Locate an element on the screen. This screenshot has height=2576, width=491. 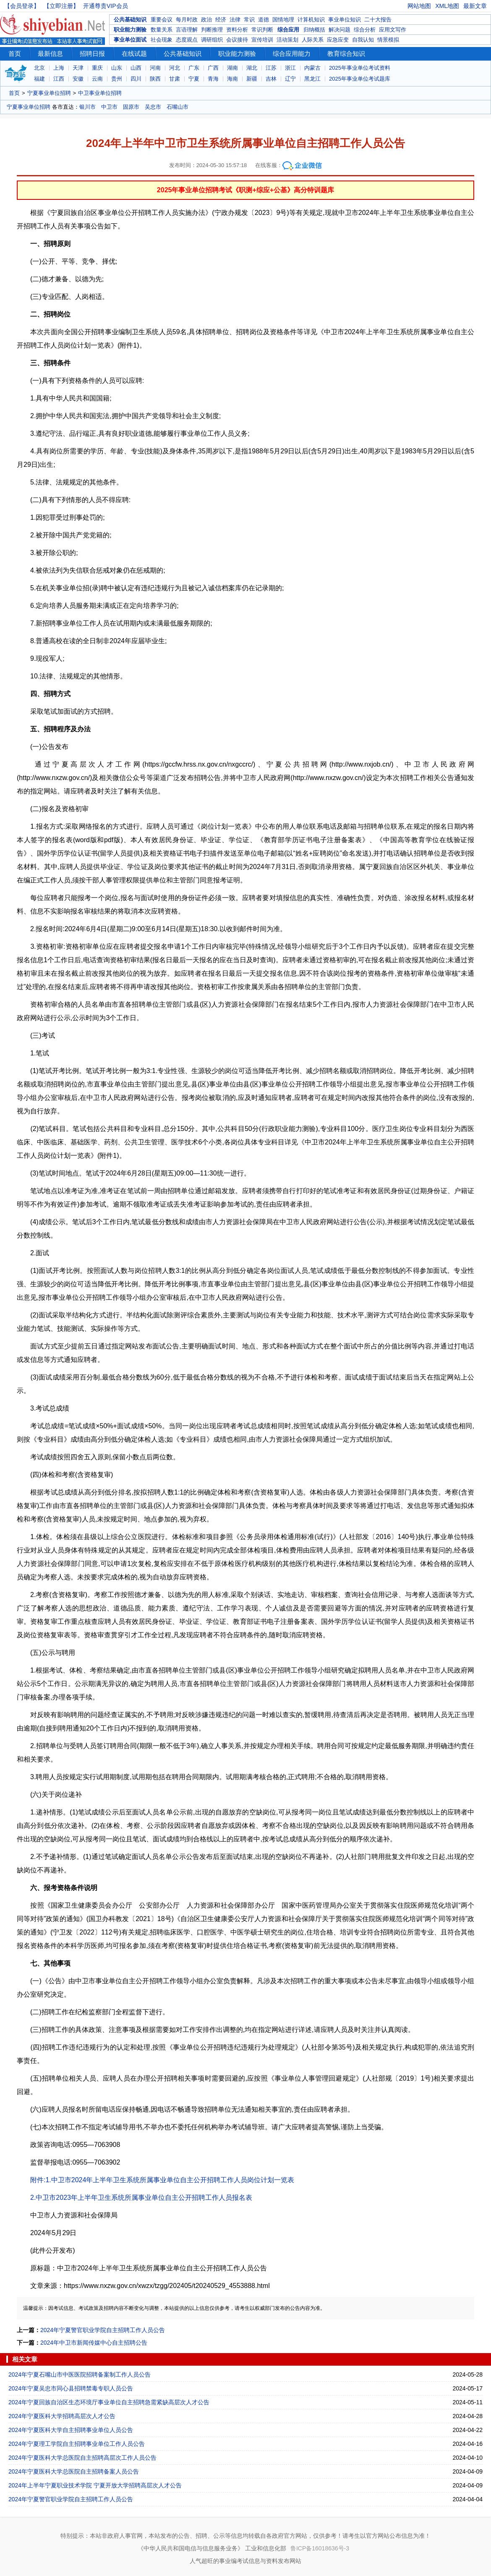
社会现象 is located at coordinates (161, 40).